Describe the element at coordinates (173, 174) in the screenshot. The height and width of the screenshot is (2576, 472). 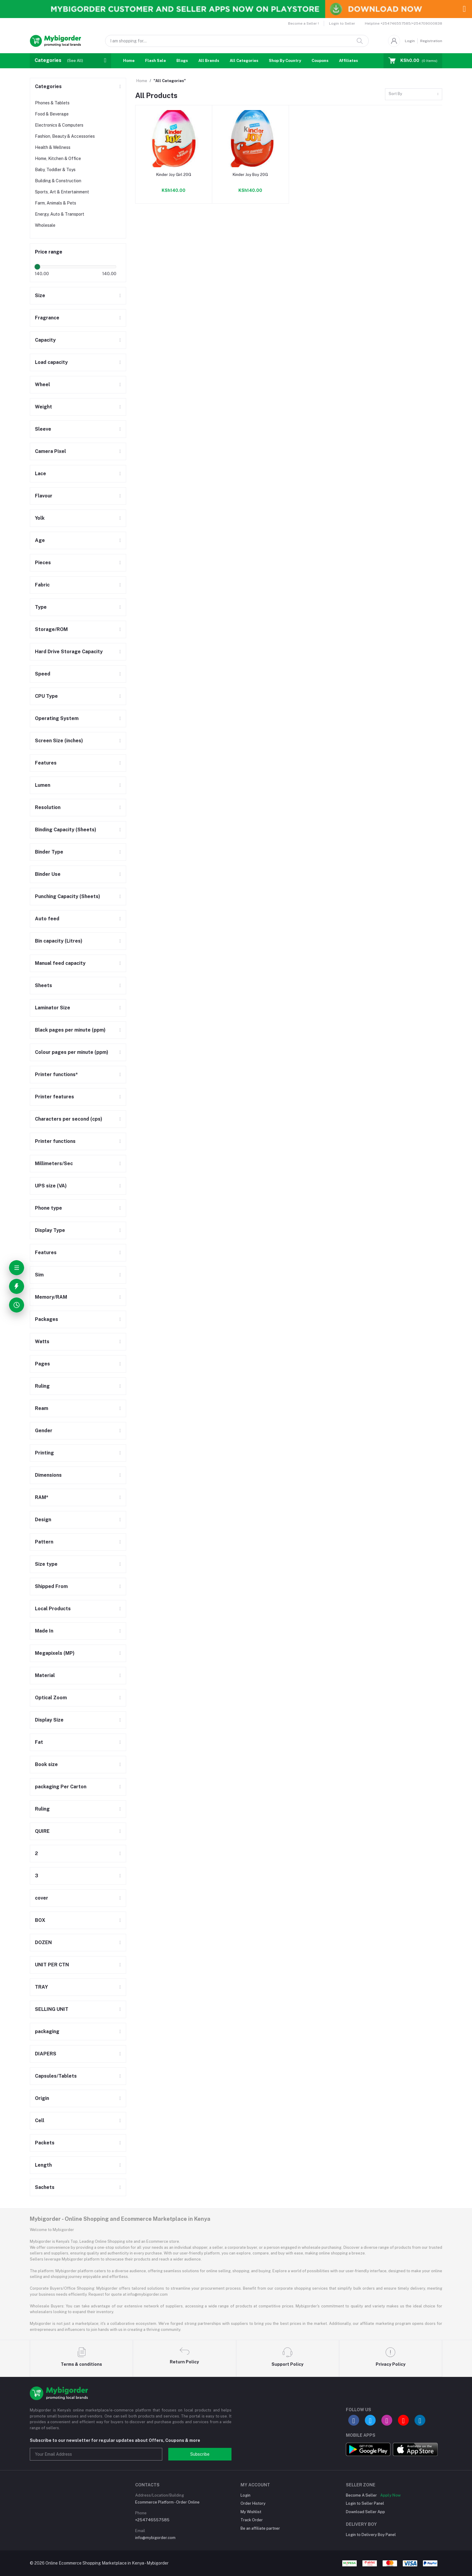
I see `Kinder Joy Girl 20G` at that location.